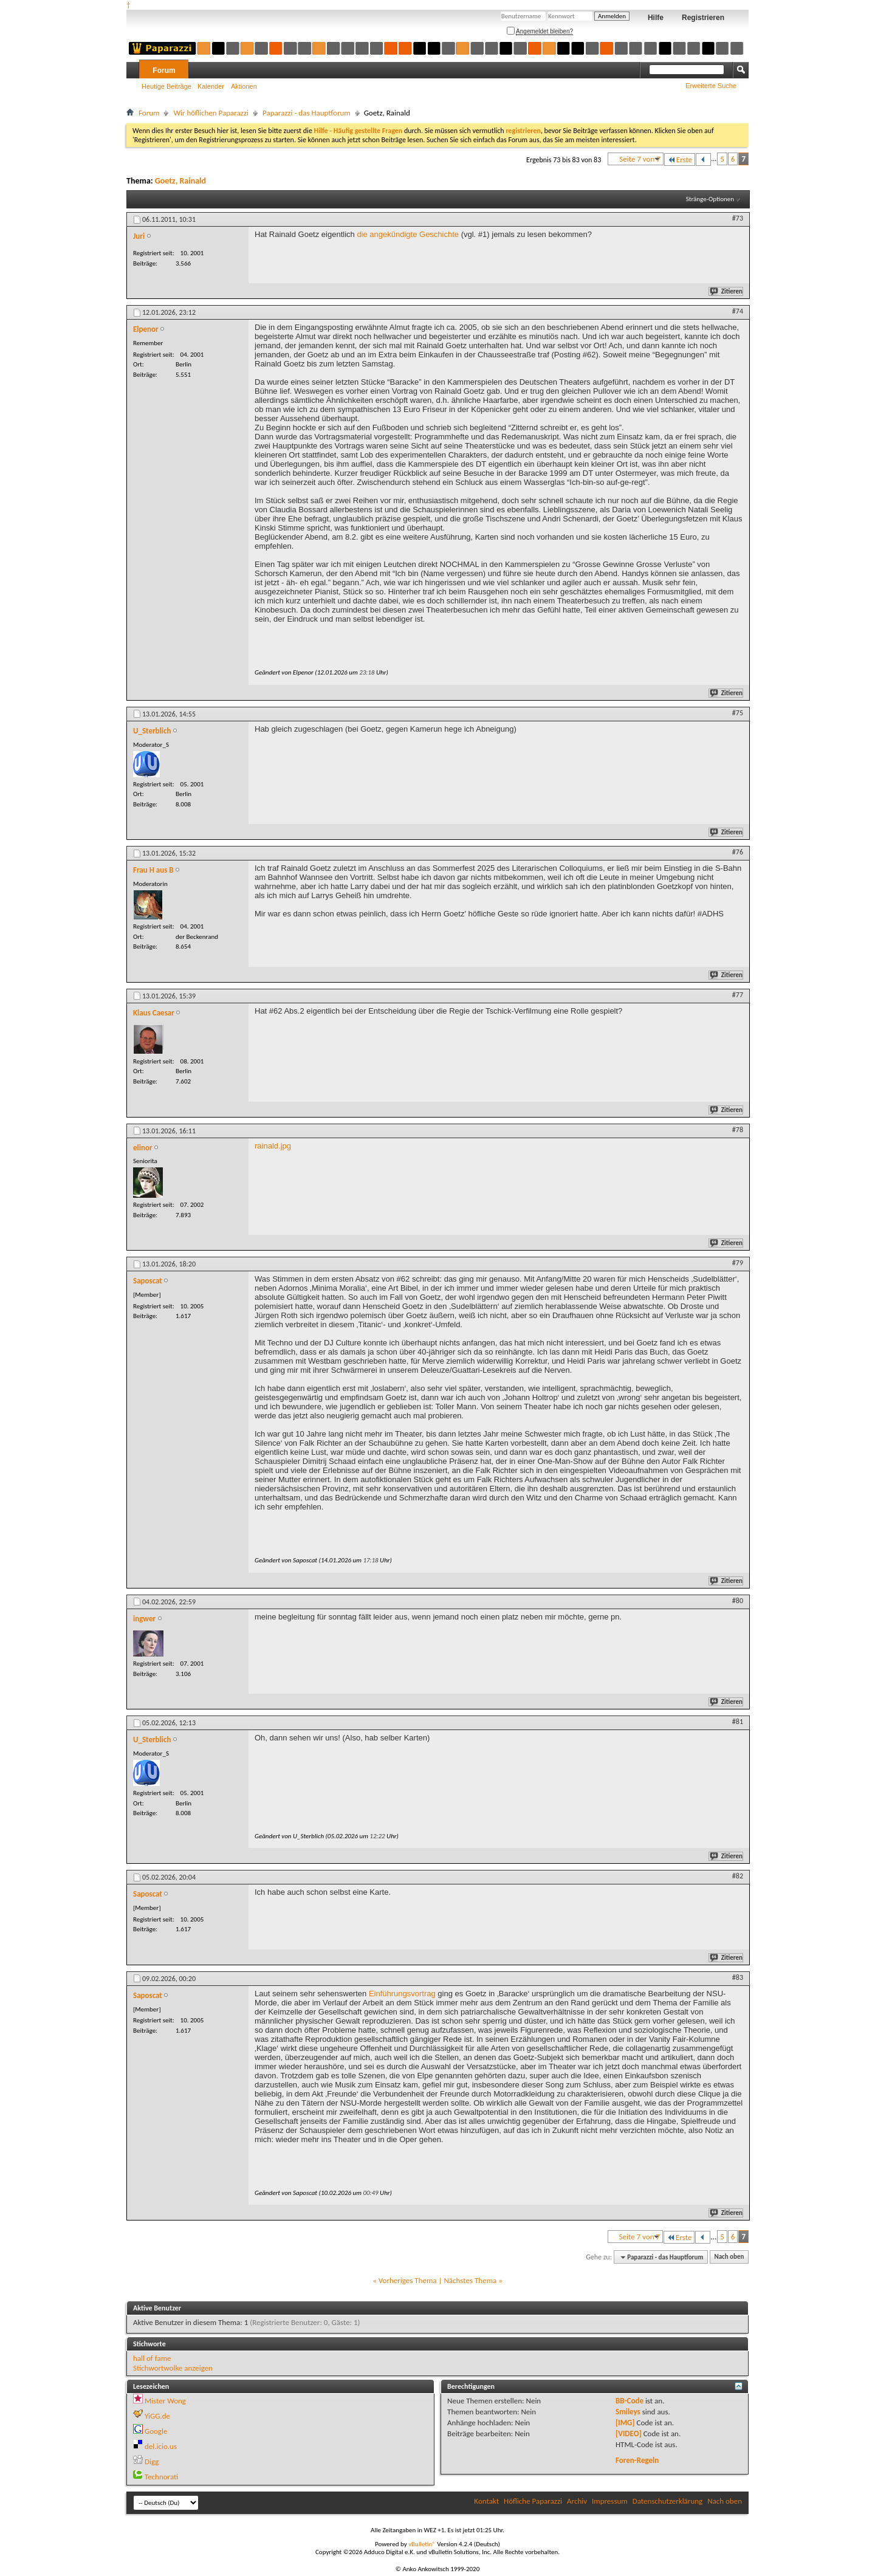 This screenshot has height=2576, width=875. Describe the element at coordinates (710, 199) in the screenshot. I see `Stränge-Optionen` at that location.